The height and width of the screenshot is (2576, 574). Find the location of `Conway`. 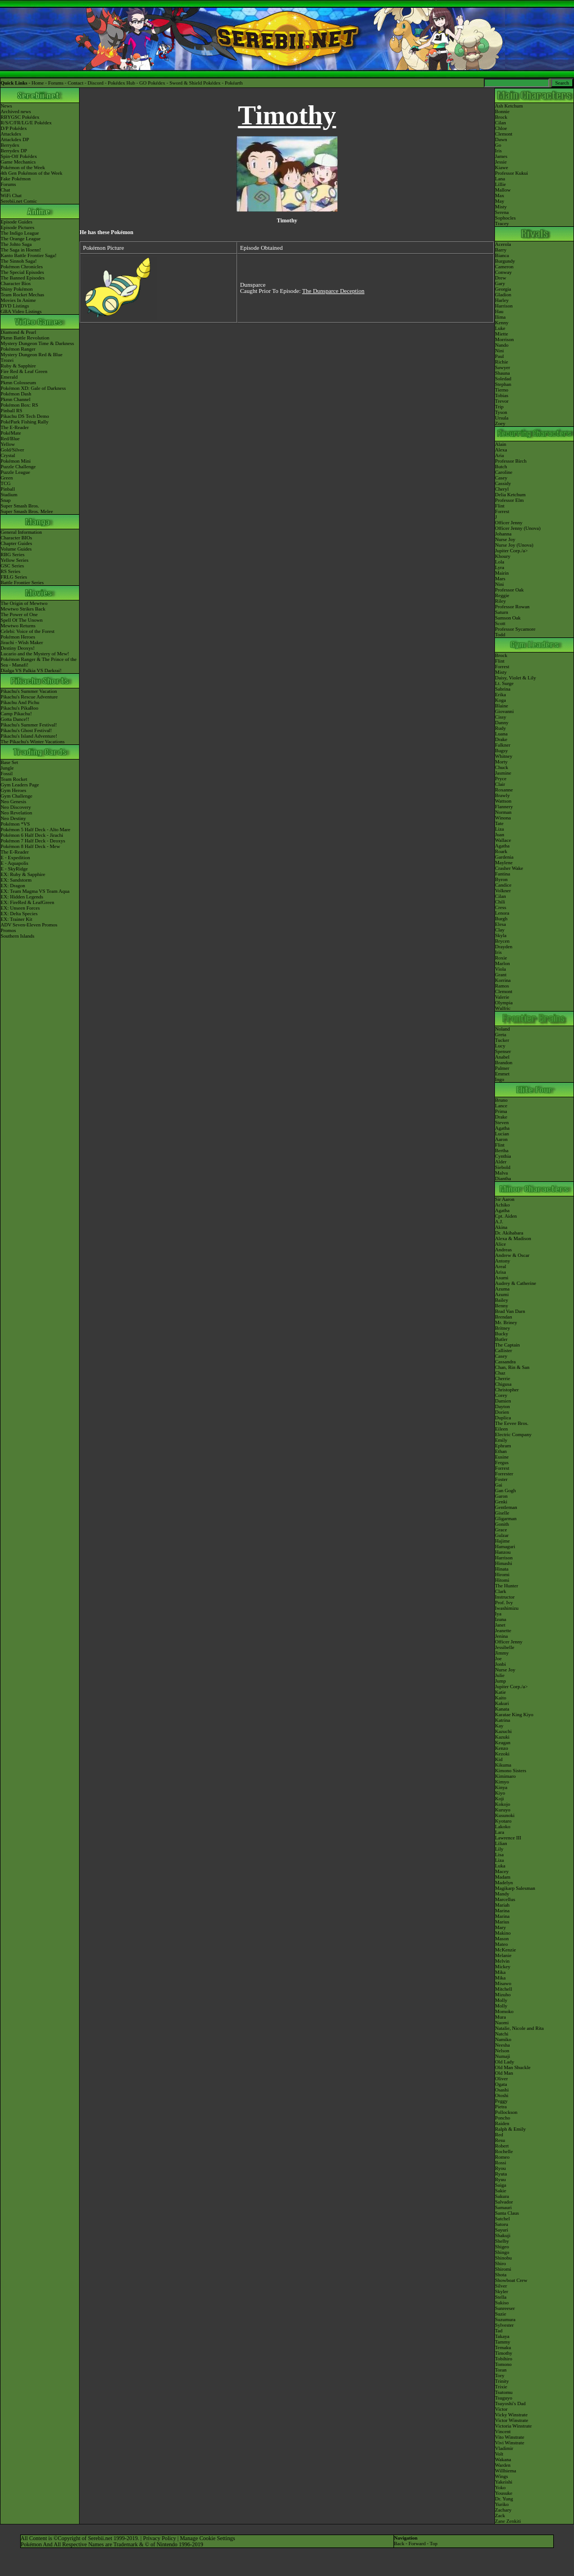

Conway is located at coordinates (503, 272).